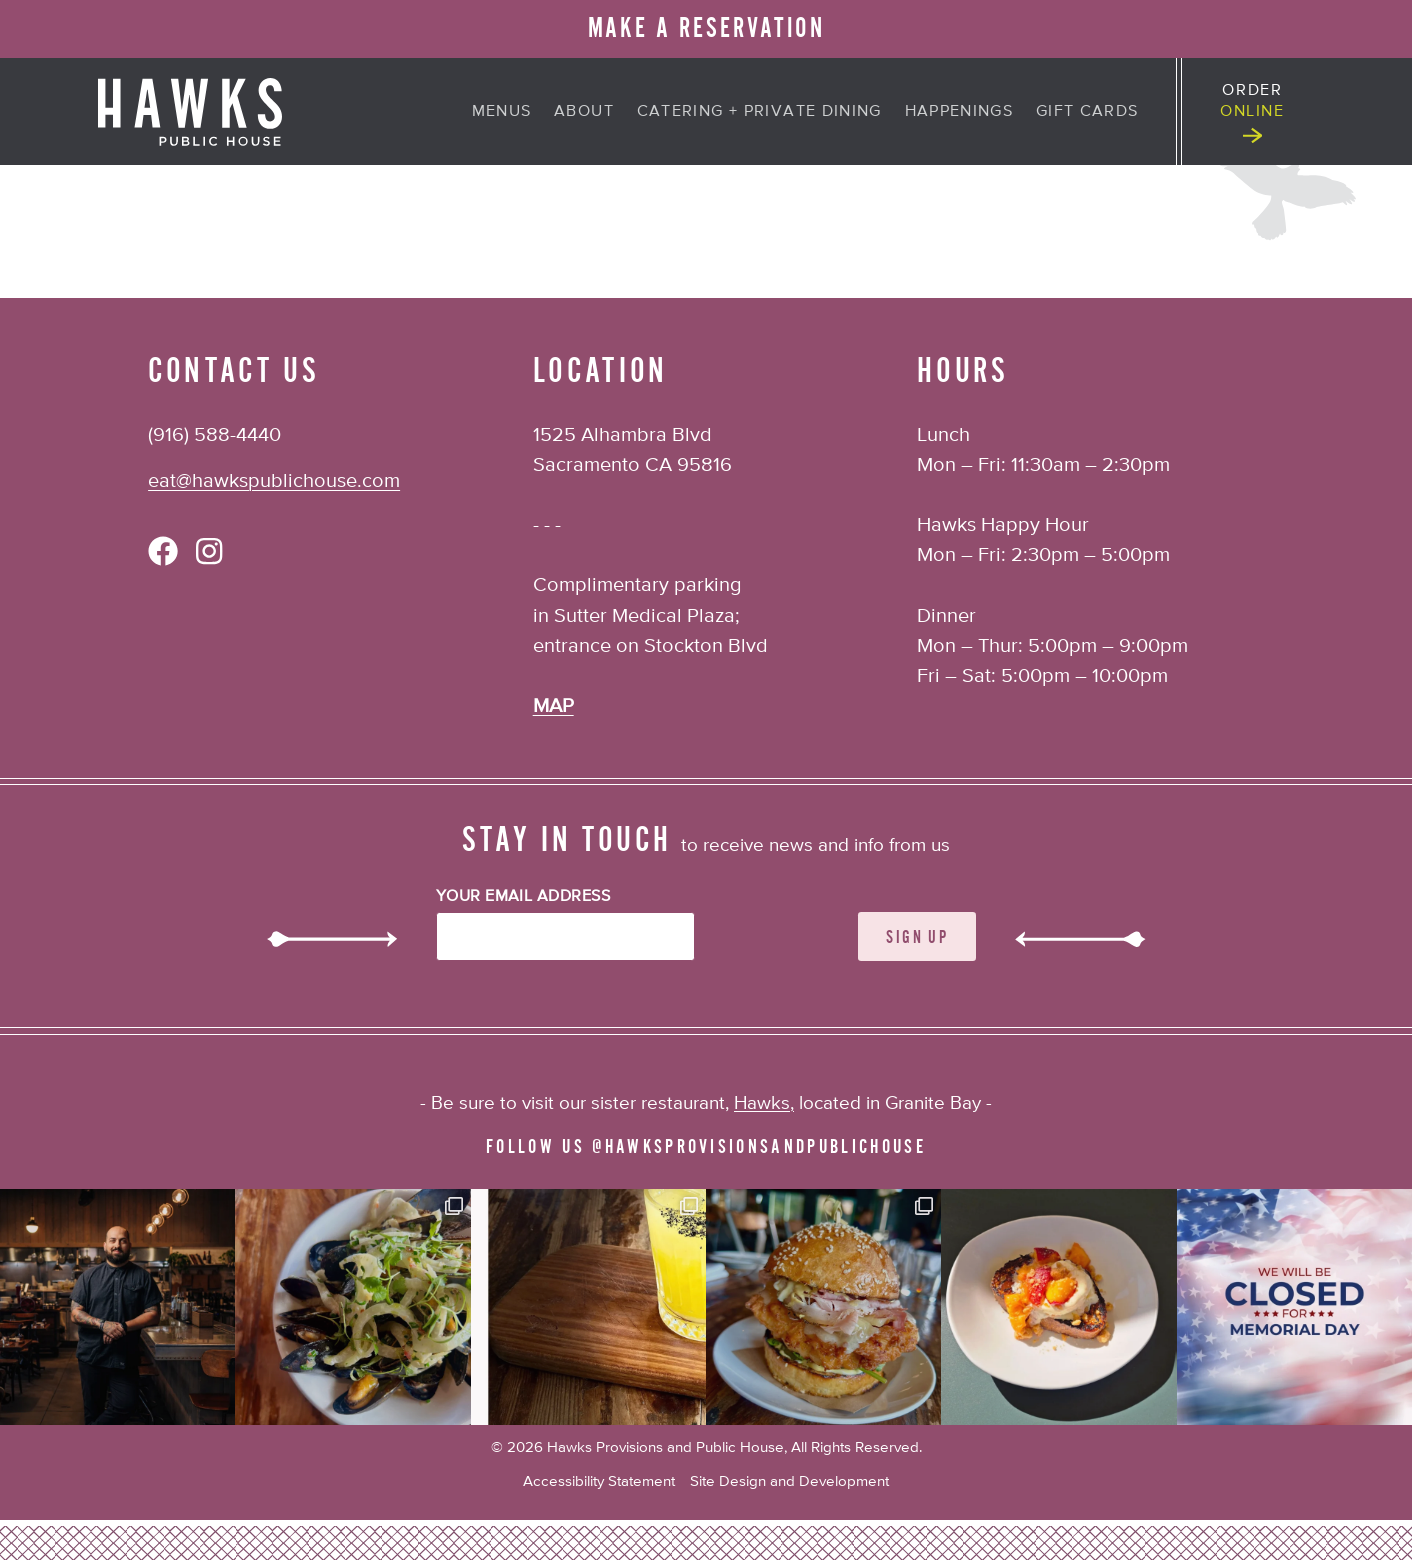  What do you see at coordinates (759, 112) in the screenshot?
I see `Catering + Private Dining` at bounding box center [759, 112].